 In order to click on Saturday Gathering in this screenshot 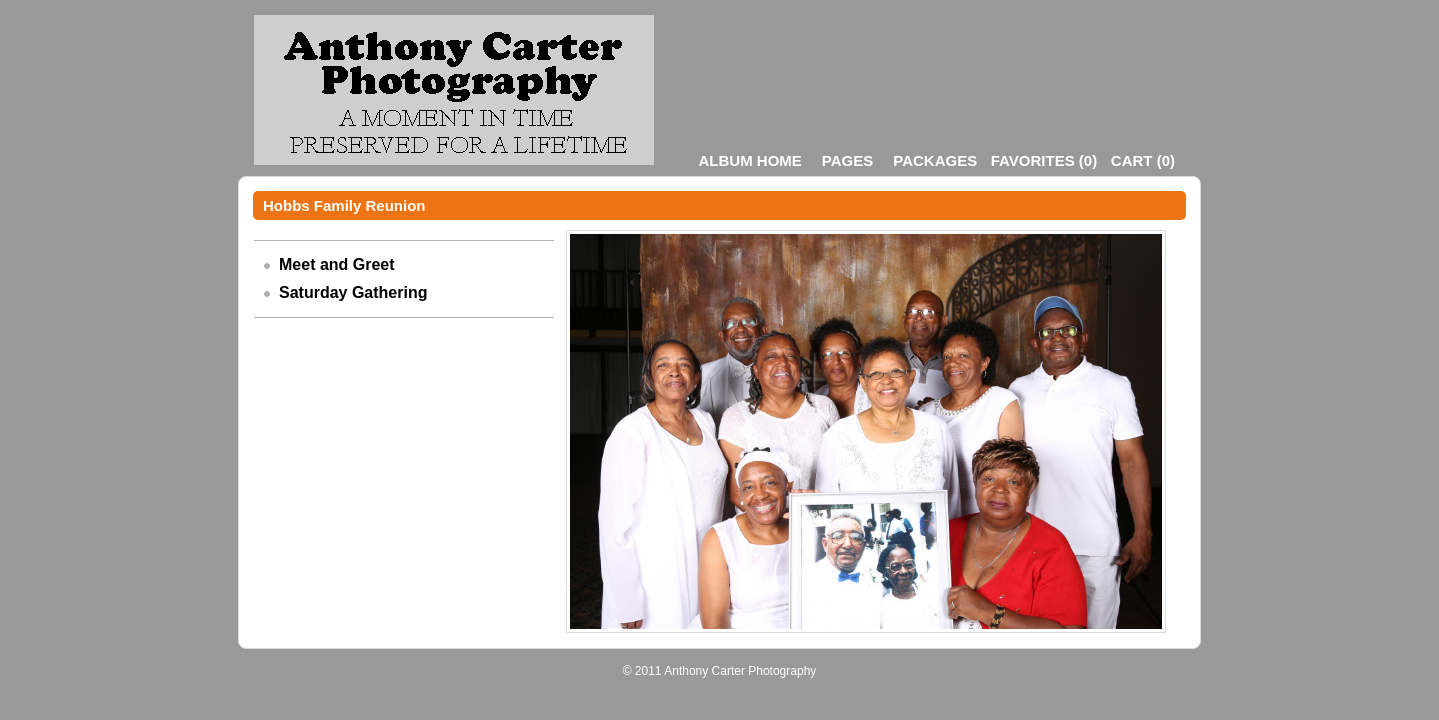, I will do `click(353, 292)`.